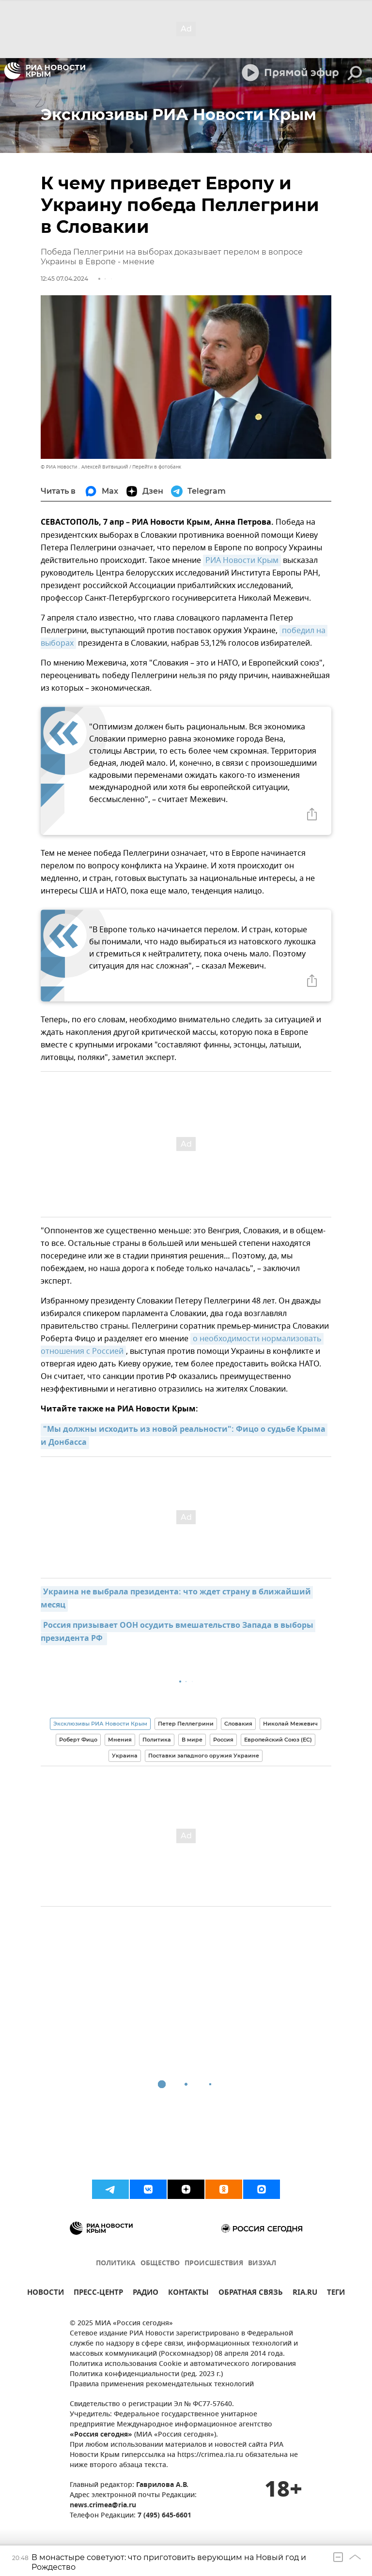 The height and width of the screenshot is (2576, 372). I want to click on RIA.RU, so click(305, 2293).